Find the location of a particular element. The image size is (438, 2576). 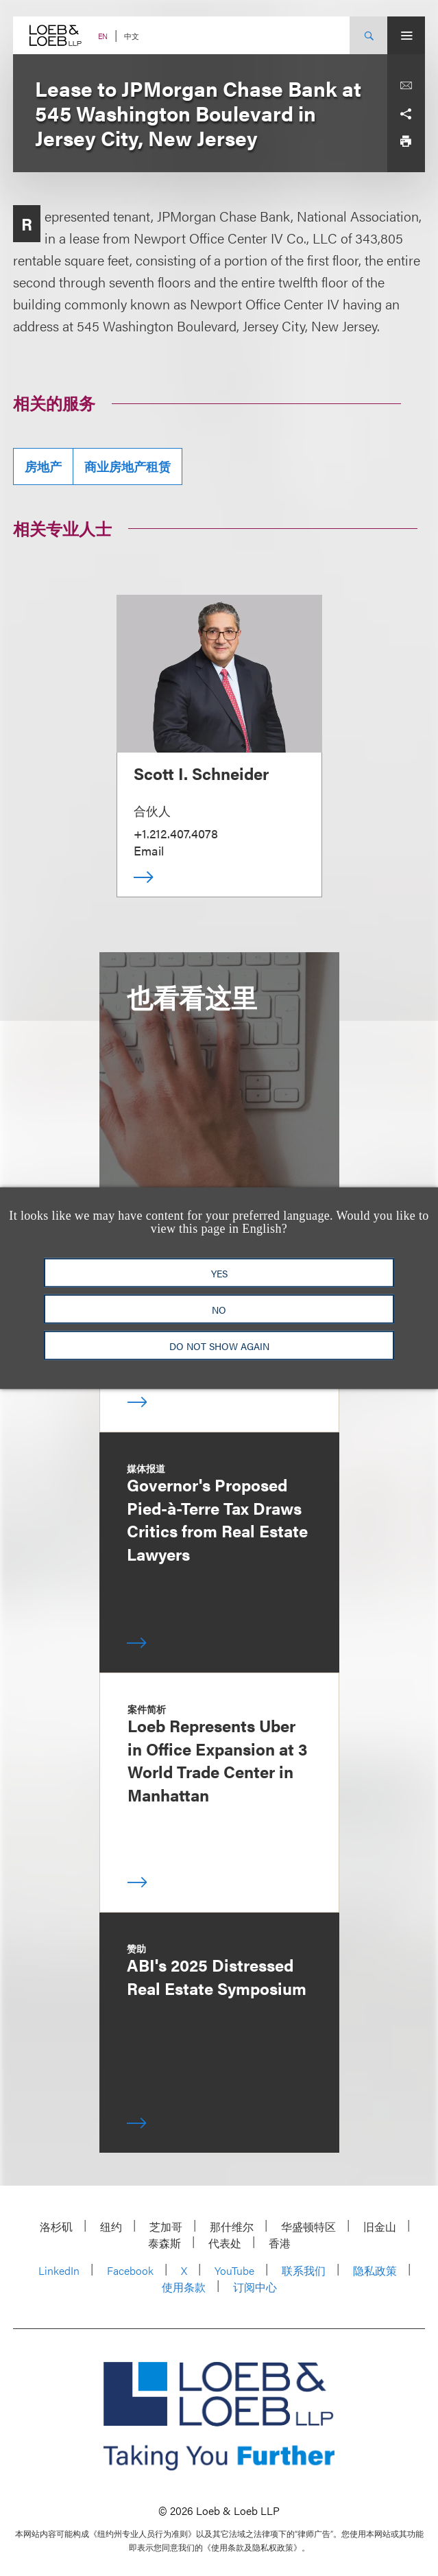

[Site Search Toggle] is located at coordinates (368, 35).